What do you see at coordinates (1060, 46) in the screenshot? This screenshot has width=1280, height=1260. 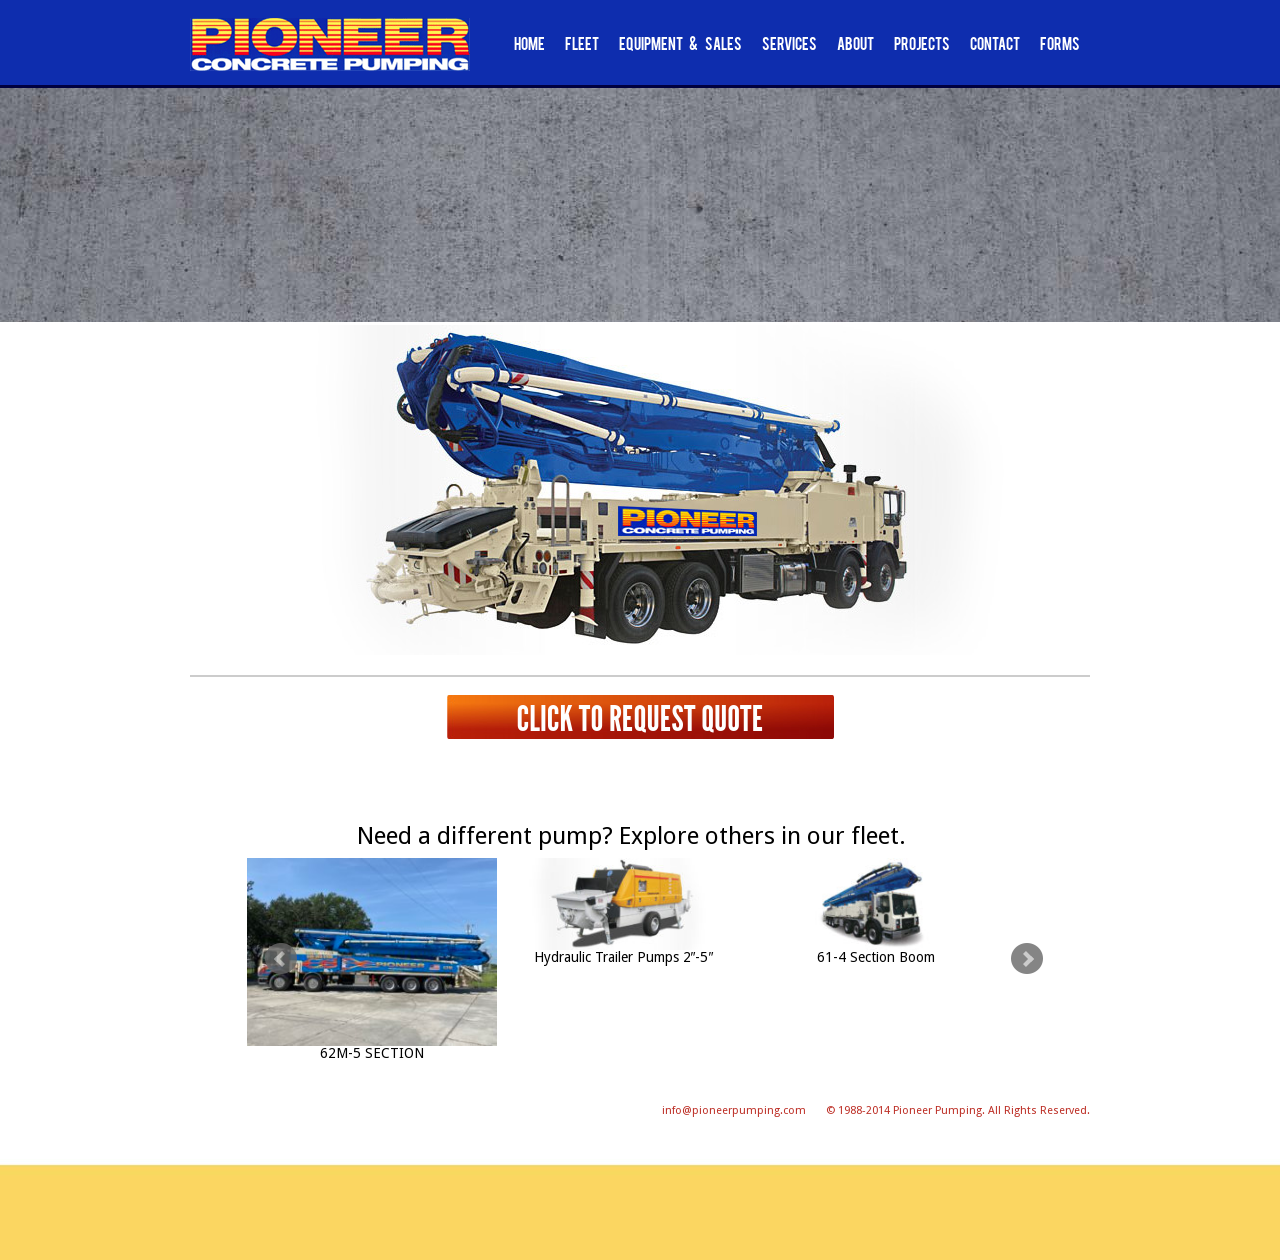 I see `Forms` at bounding box center [1060, 46].